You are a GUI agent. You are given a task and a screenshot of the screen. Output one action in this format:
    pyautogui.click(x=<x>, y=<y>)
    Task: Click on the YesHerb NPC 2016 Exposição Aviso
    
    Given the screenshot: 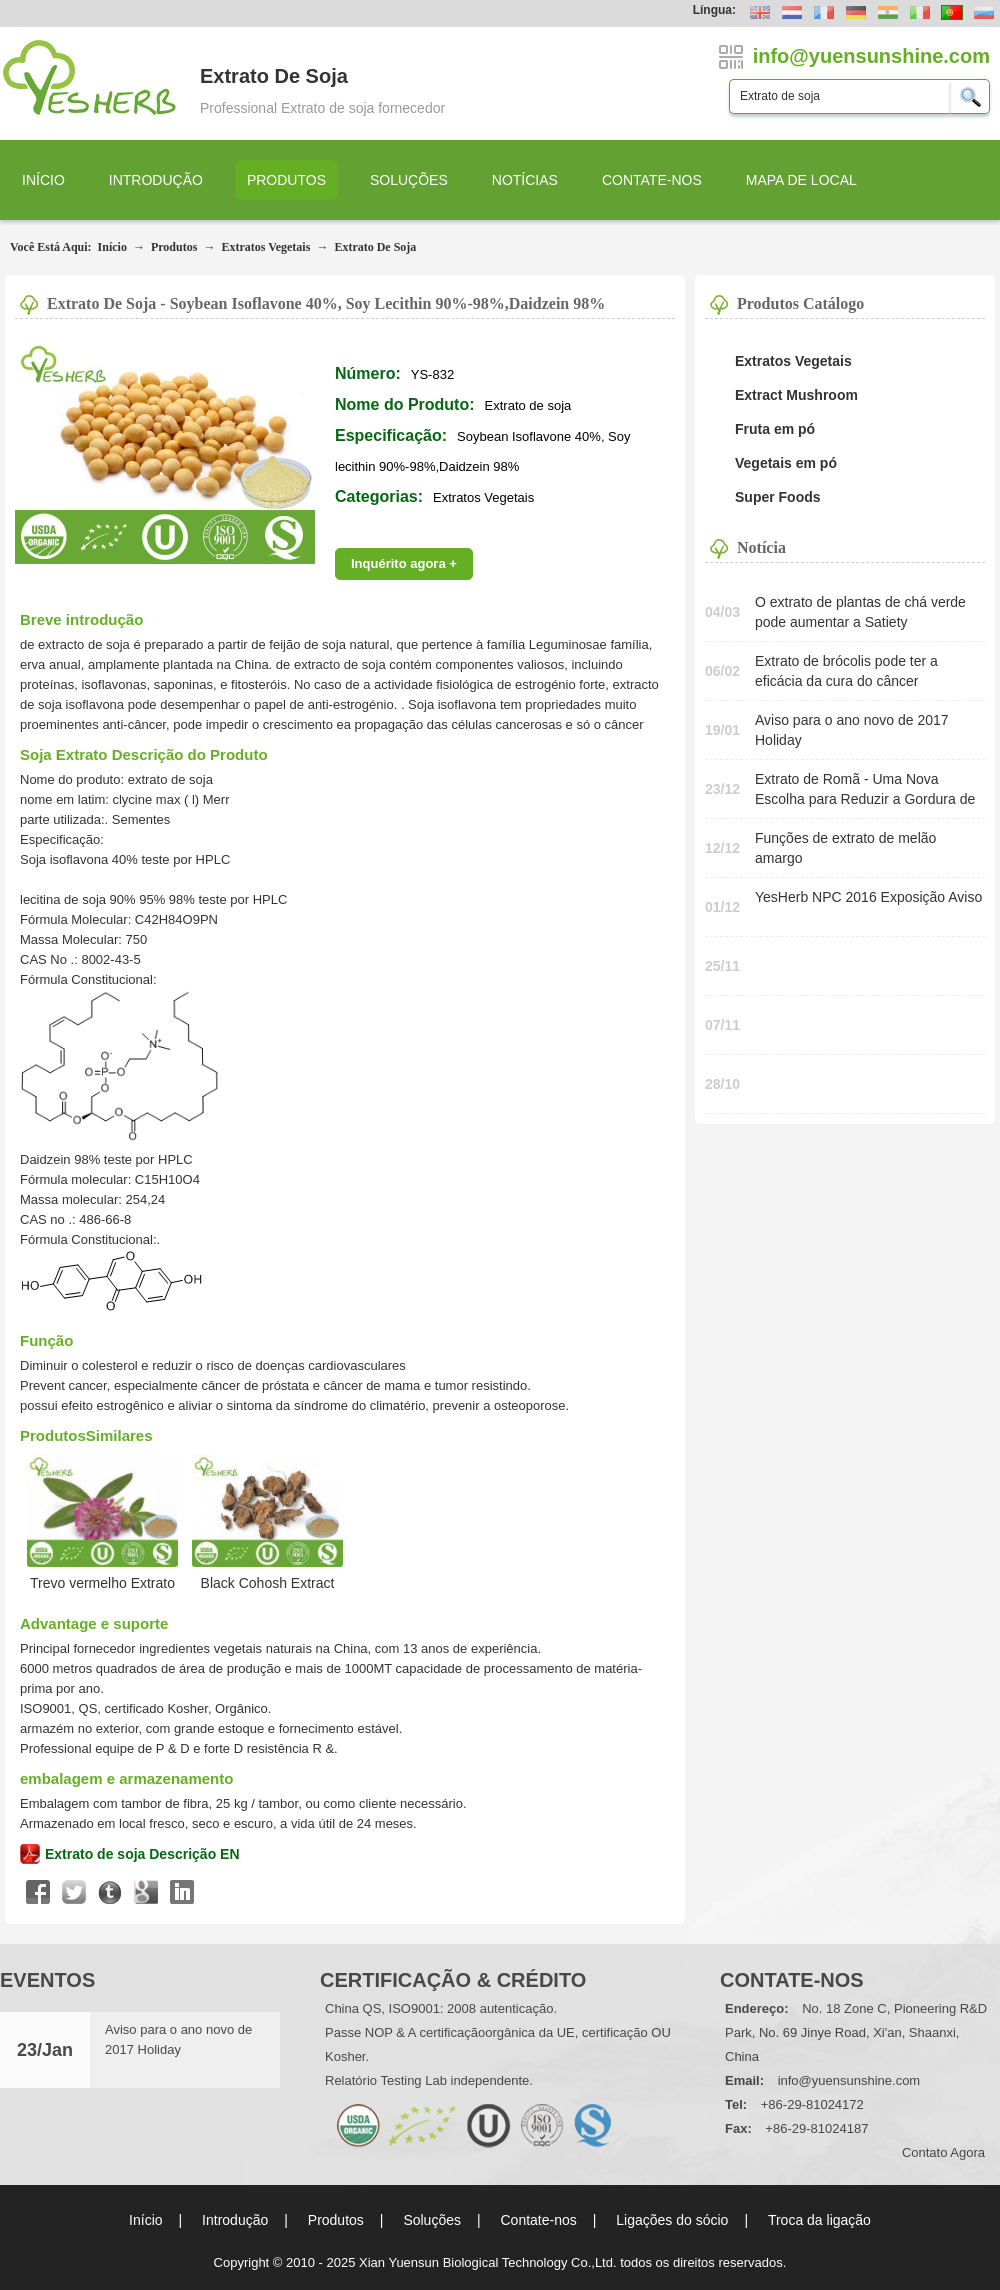 What is the action you would take?
    pyautogui.click(x=868, y=897)
    